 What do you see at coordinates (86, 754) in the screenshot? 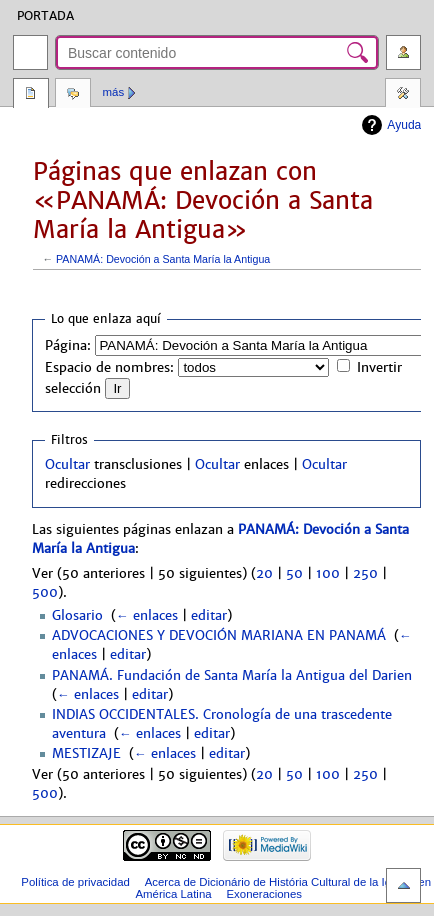
I see `MESTIZAJE` at bounding box center [86, 754].